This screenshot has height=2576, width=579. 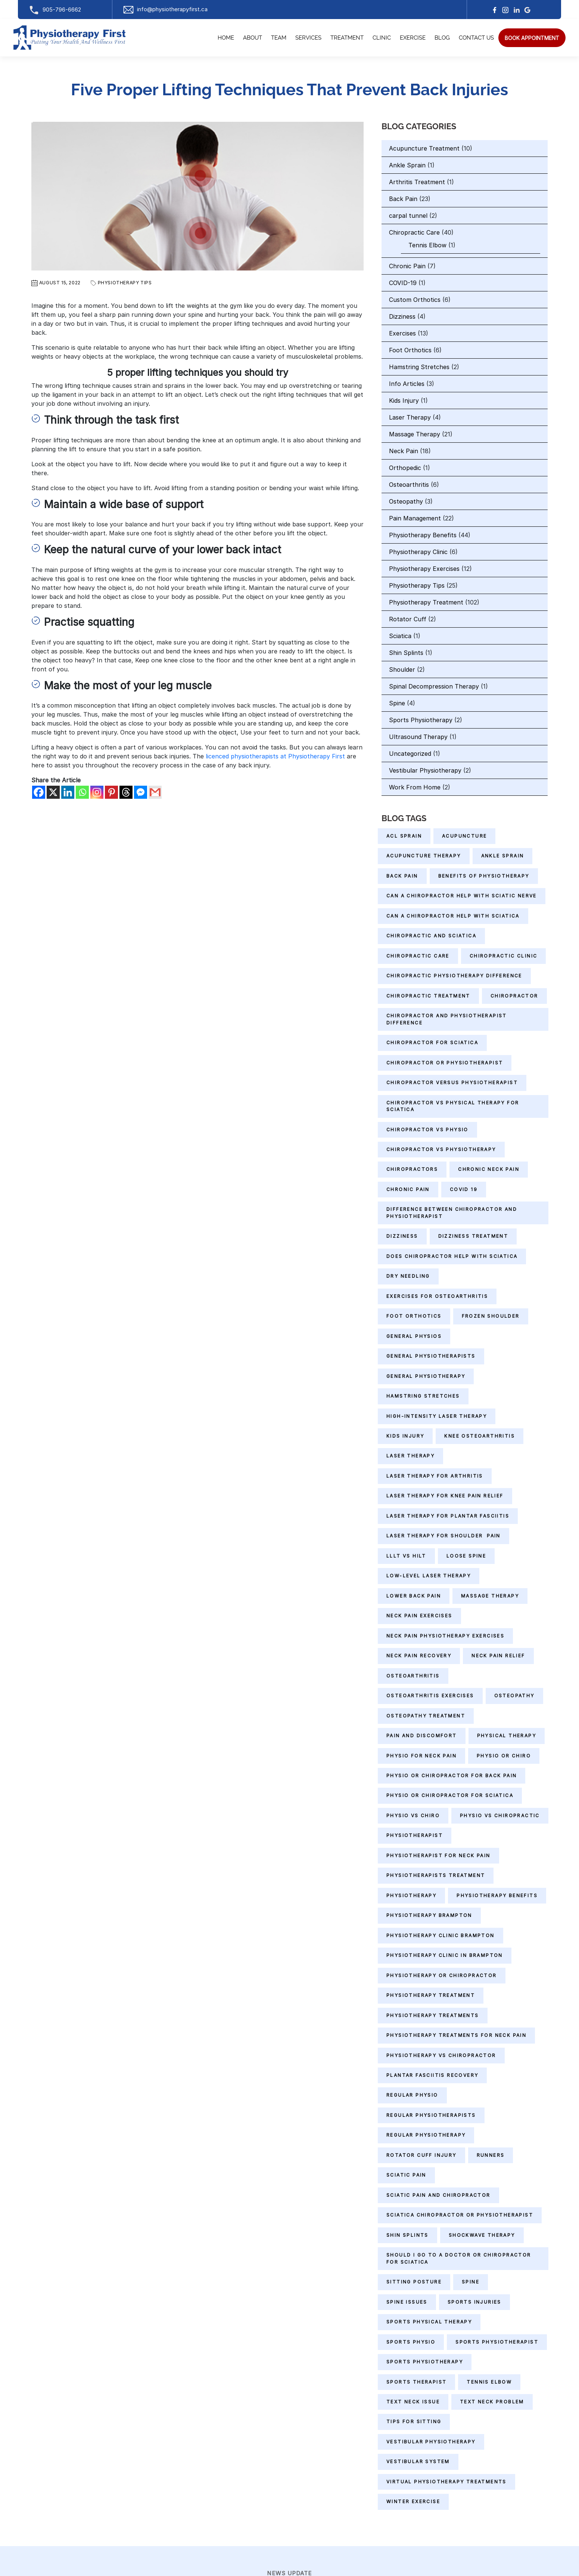 What do you see at coordinates (415, 299) in the screenshot?
I see `Custom Orthotics` at bounding box center [415, 299].